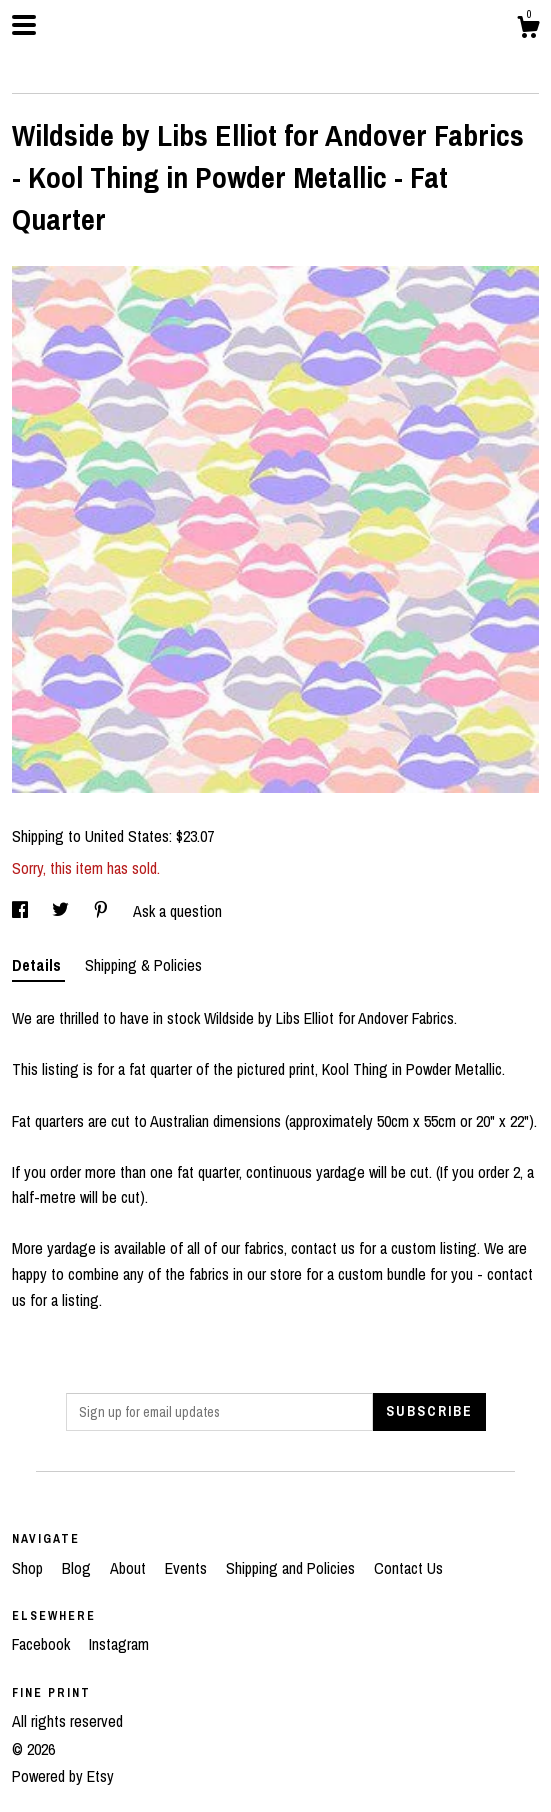 Image resolution: width=551 pixels, height=1812 pixels. I want to click on [social media share for facebook], so click(22, 911).